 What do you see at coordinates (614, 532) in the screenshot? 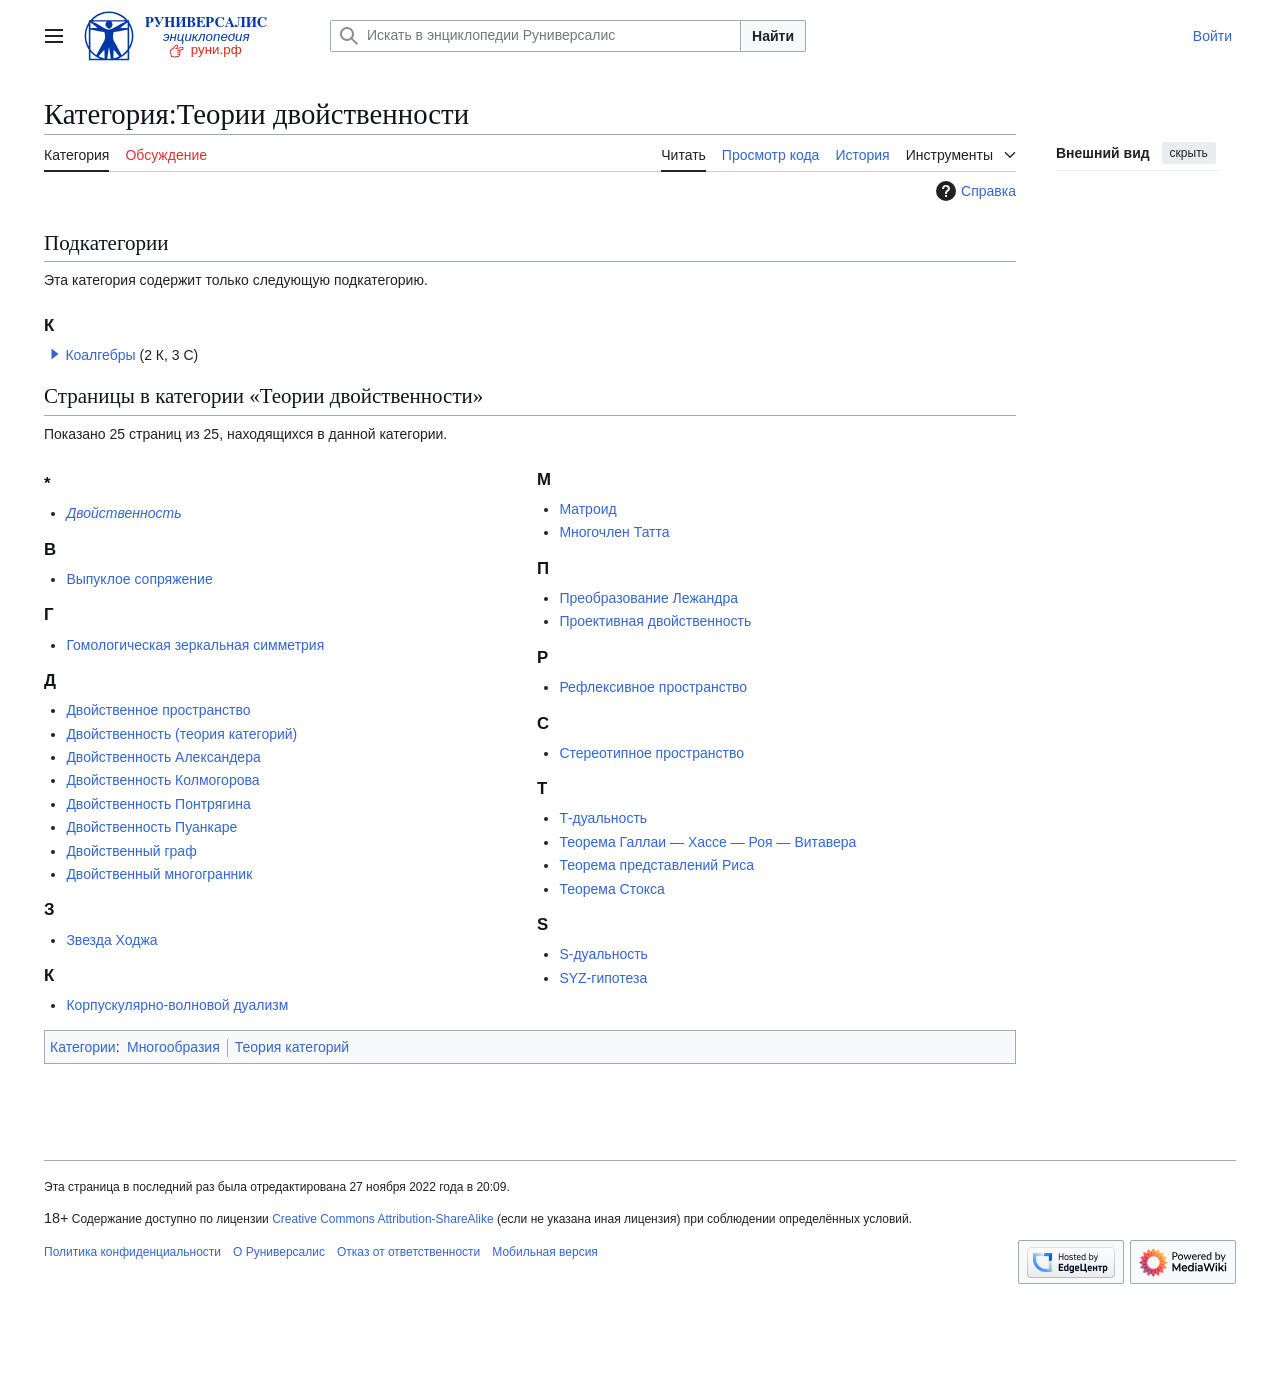
I see `Многочлен Татта` at bounding box center [614, 532].